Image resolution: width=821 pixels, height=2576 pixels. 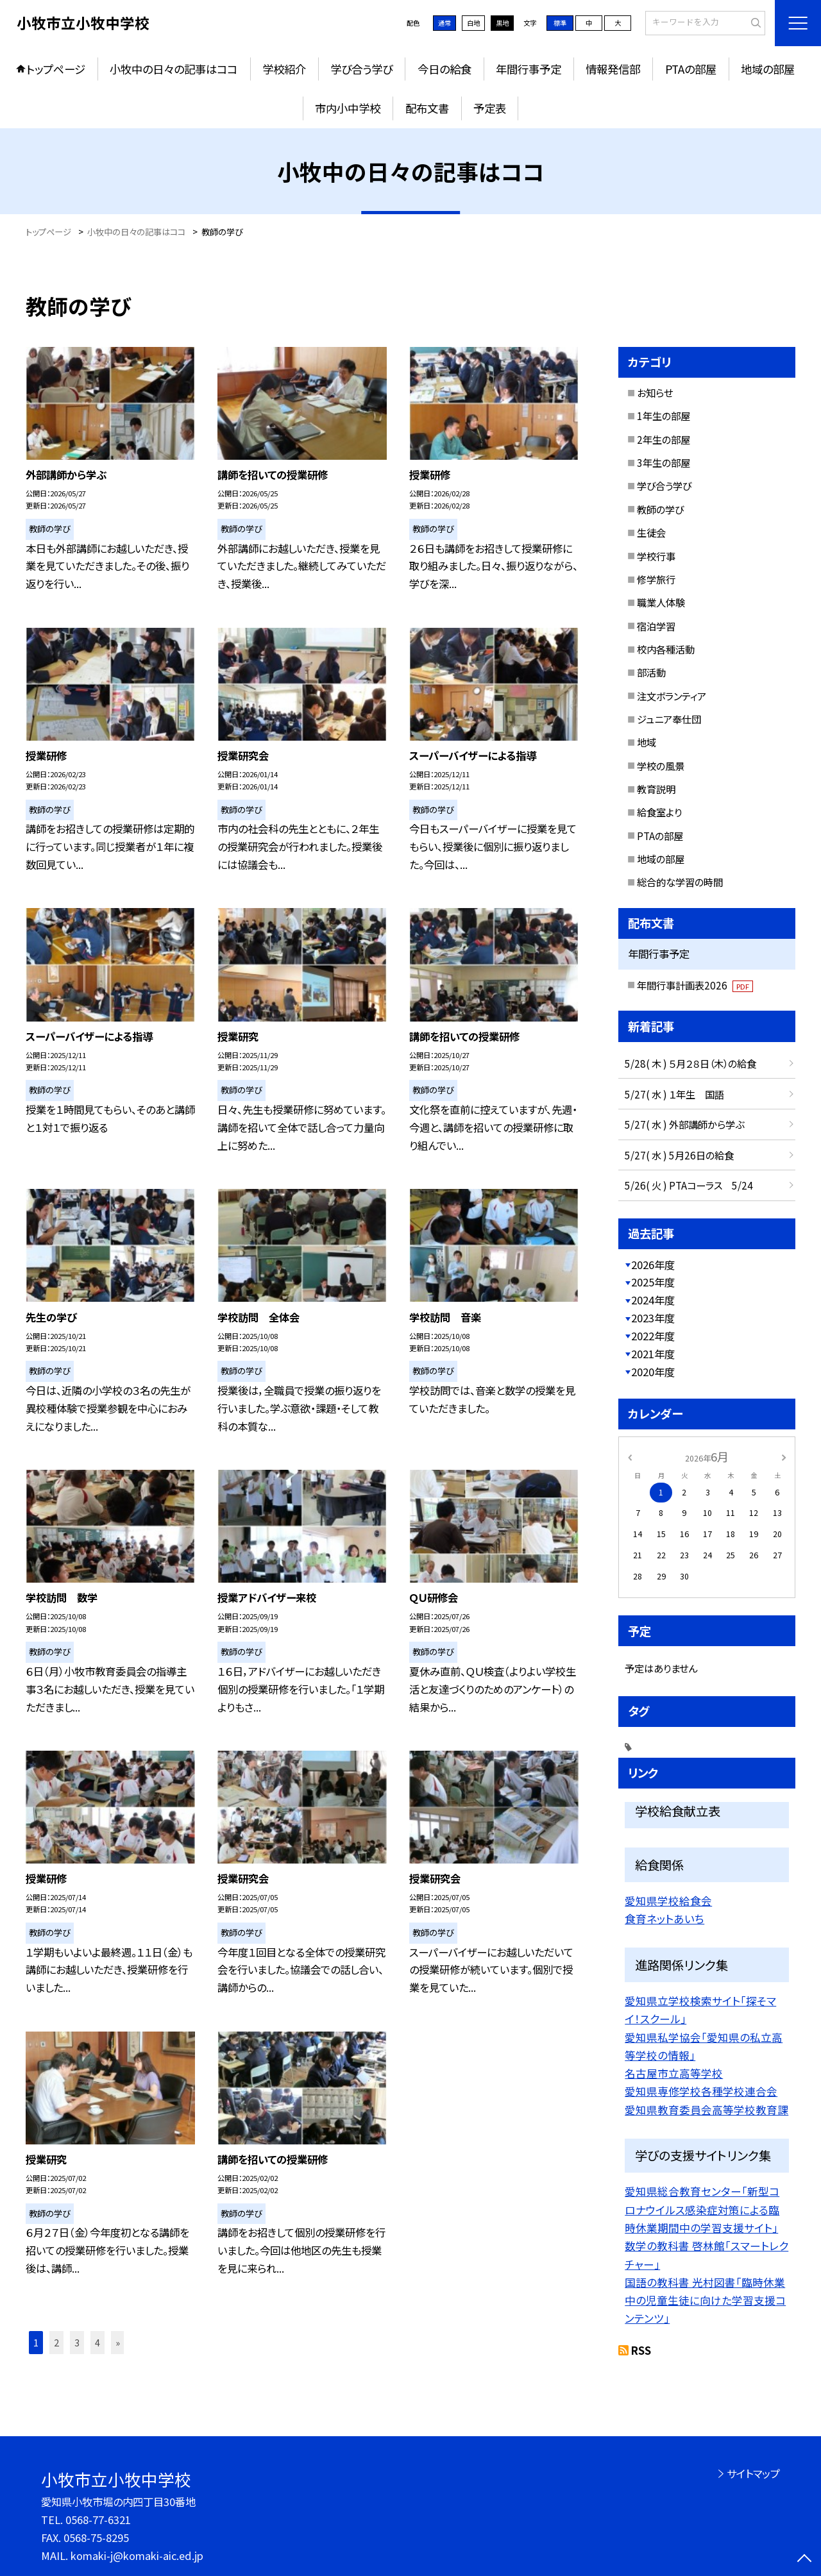 What do you see at coordinates (695, 985) in the screenshot?
I see `年間行事計画表2026` at bounding box center [695, 985].